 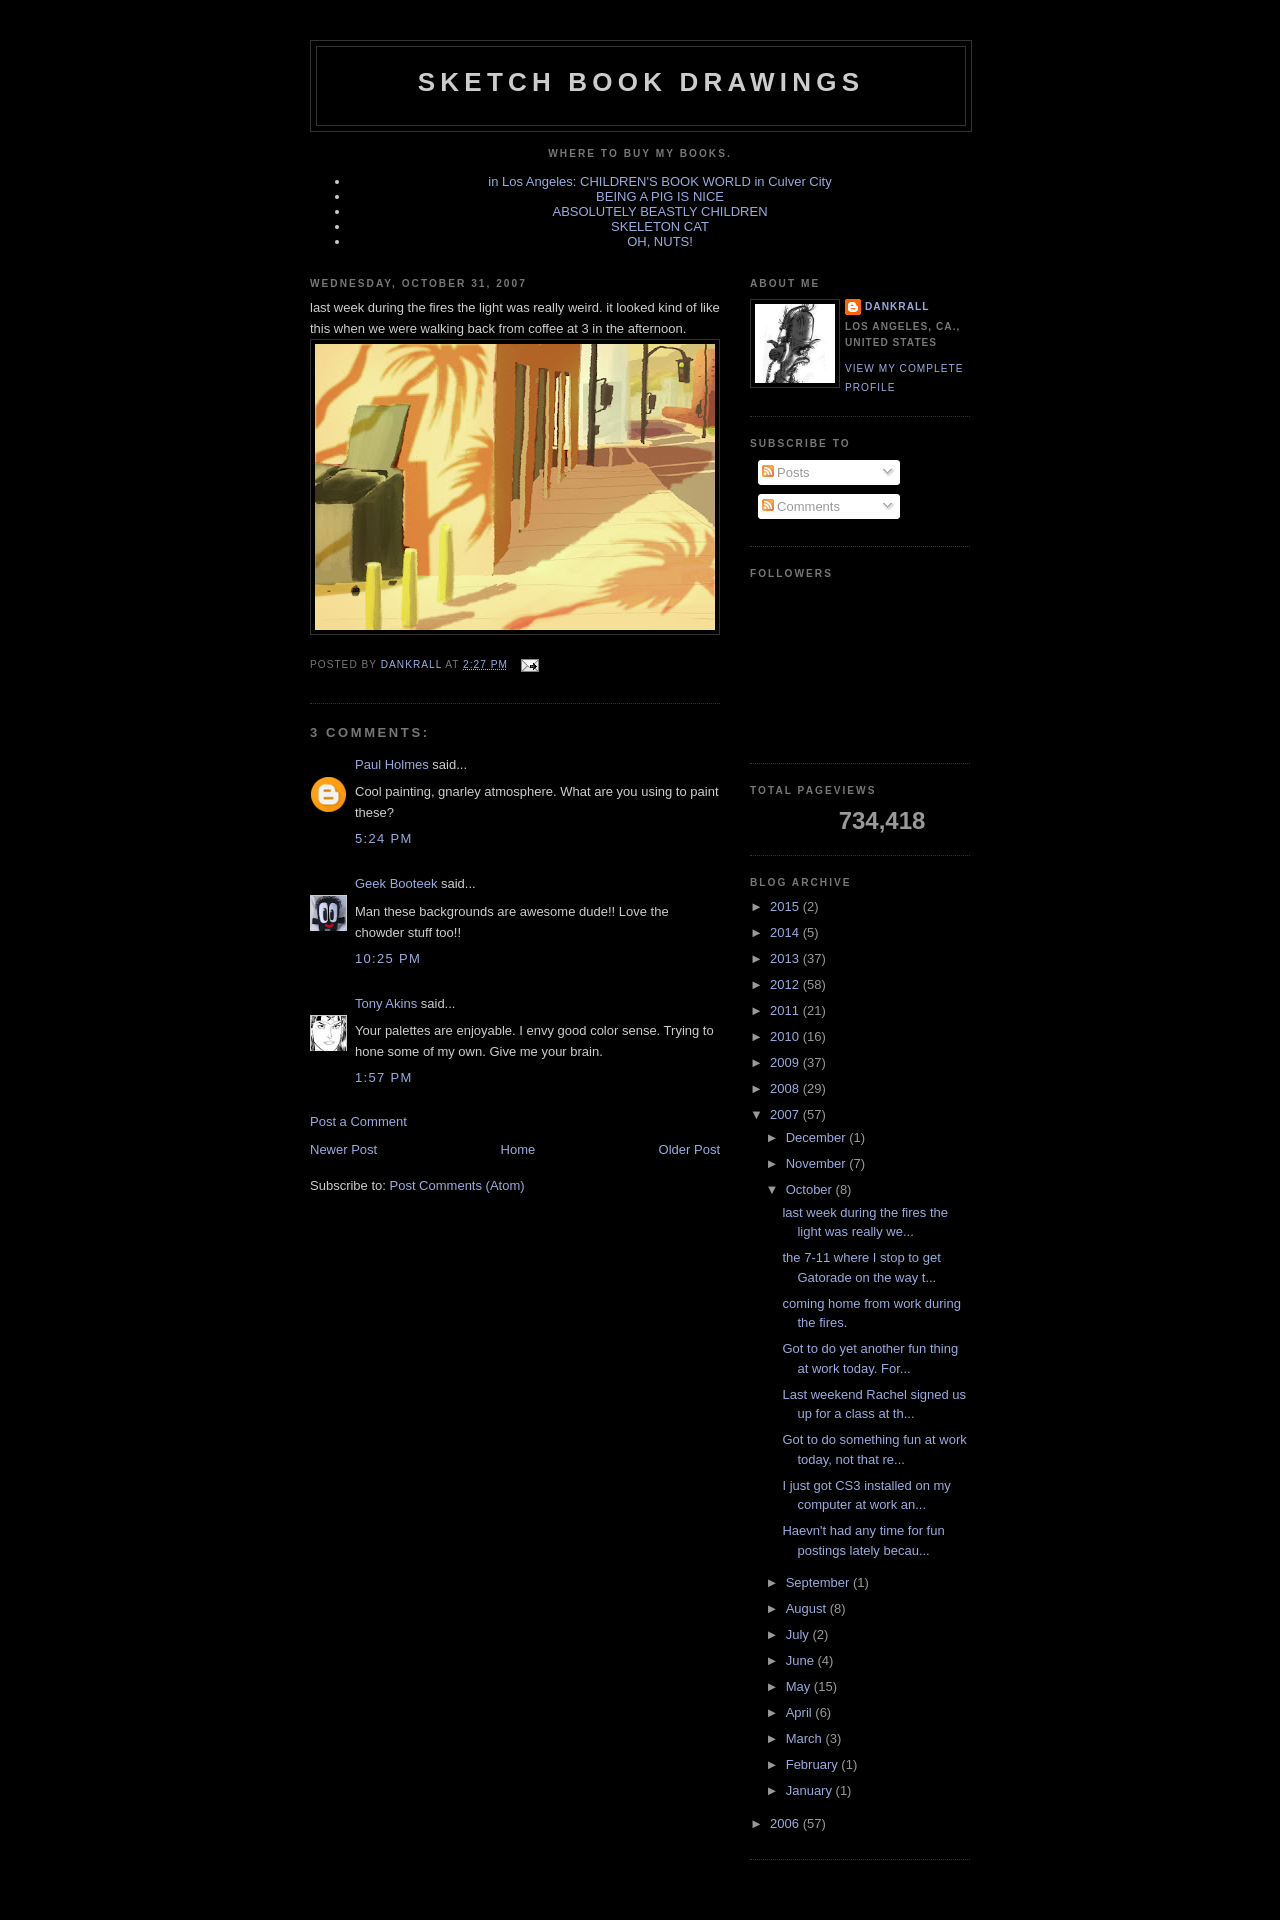 What do you see at coordinates (660, 196) in the screenshot?
I see `BEING A PIG IS NICE` at bounding box center [660, 196].